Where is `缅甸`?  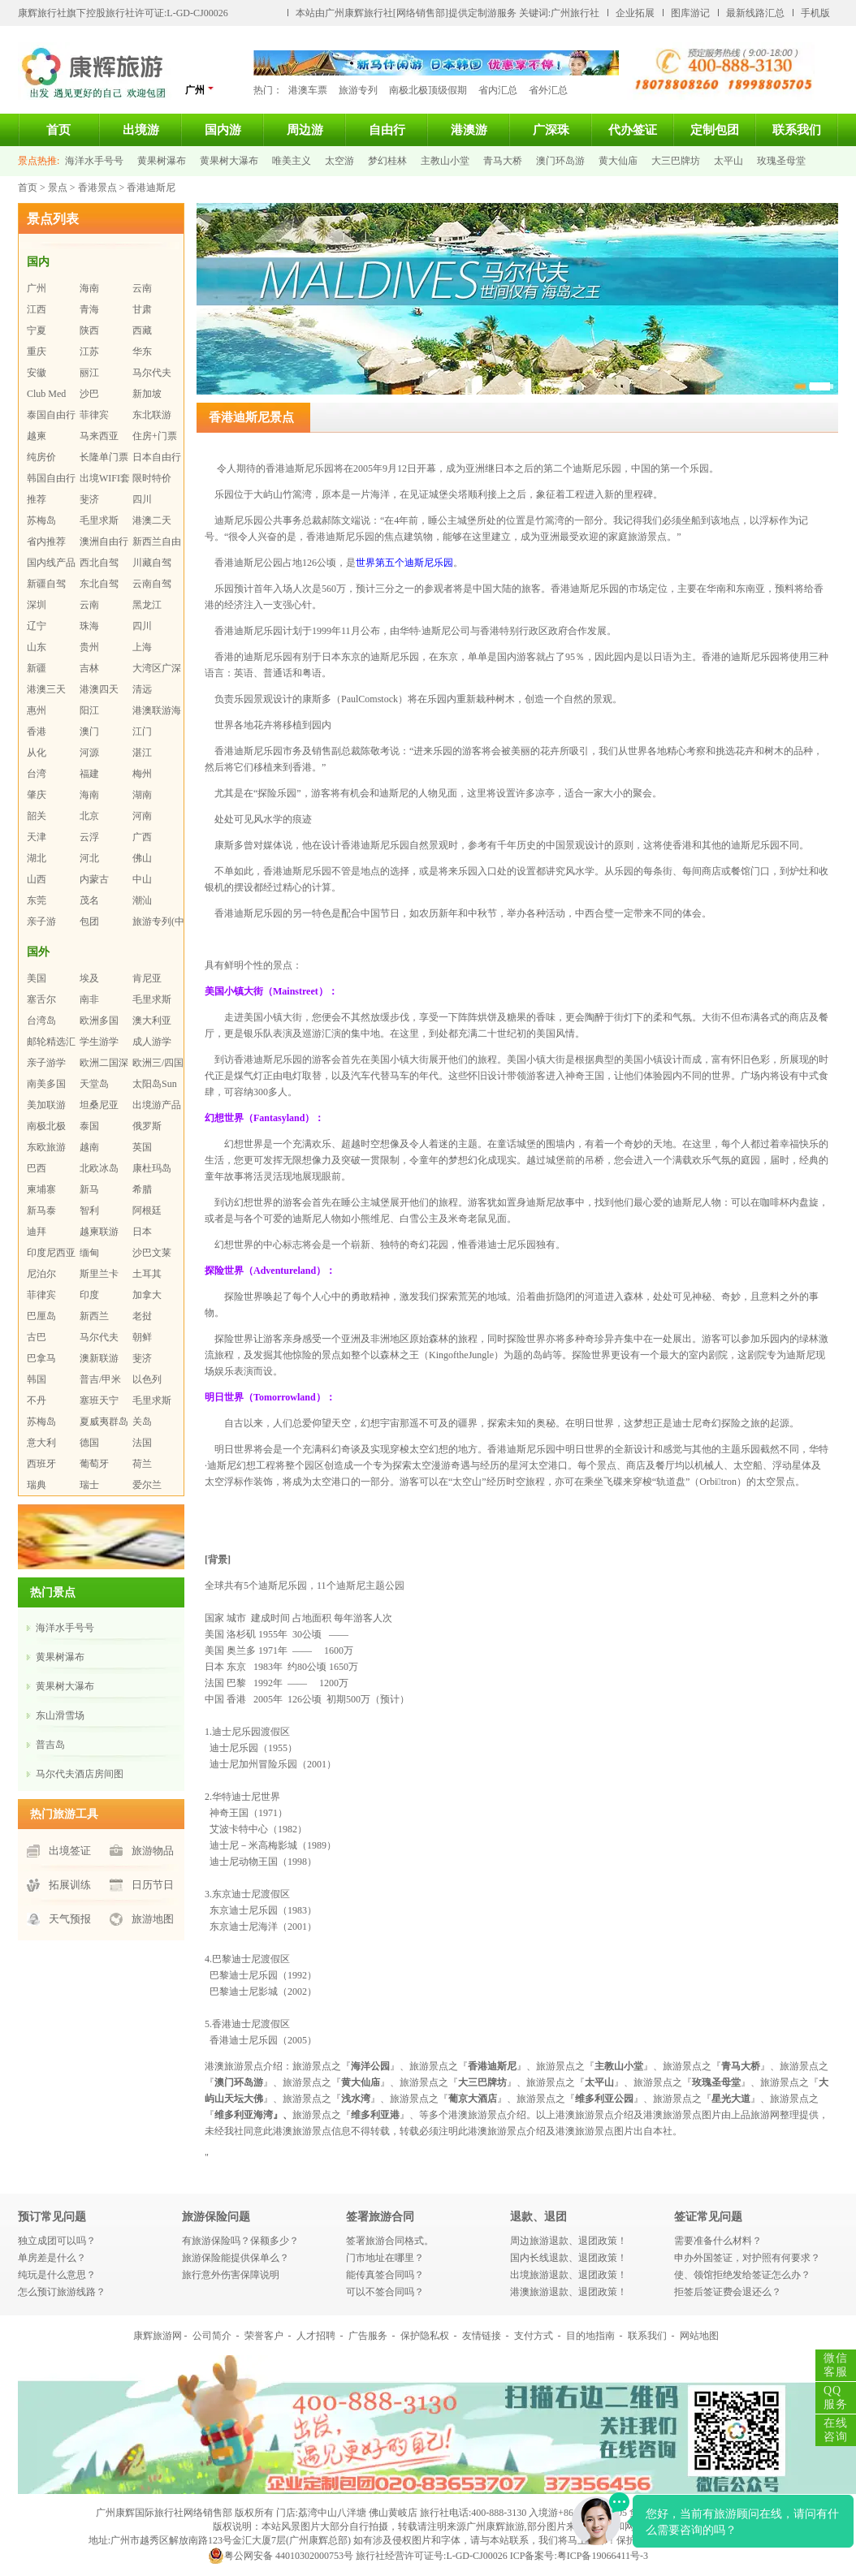
缅甸 is located at coordinates (89, 1252).